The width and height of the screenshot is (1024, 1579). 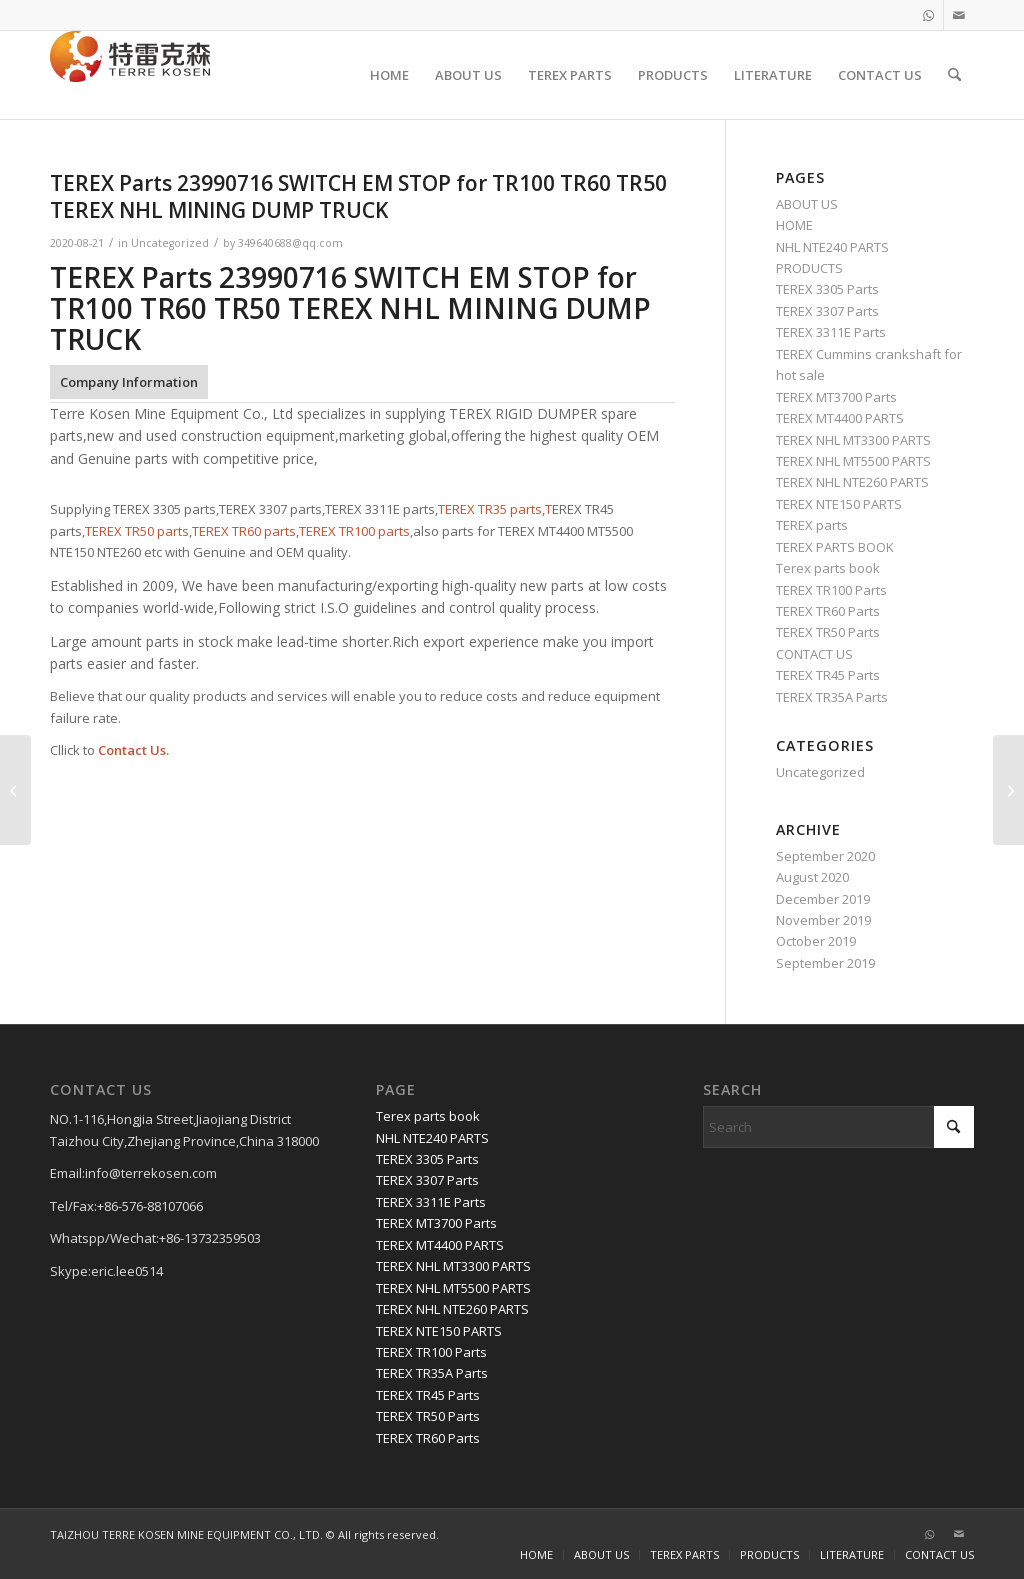 What do you see at coordinates (840, 418) in the screenshot?
I see `TEREX MT4400 PARTS` at bounding box center [840, 418].